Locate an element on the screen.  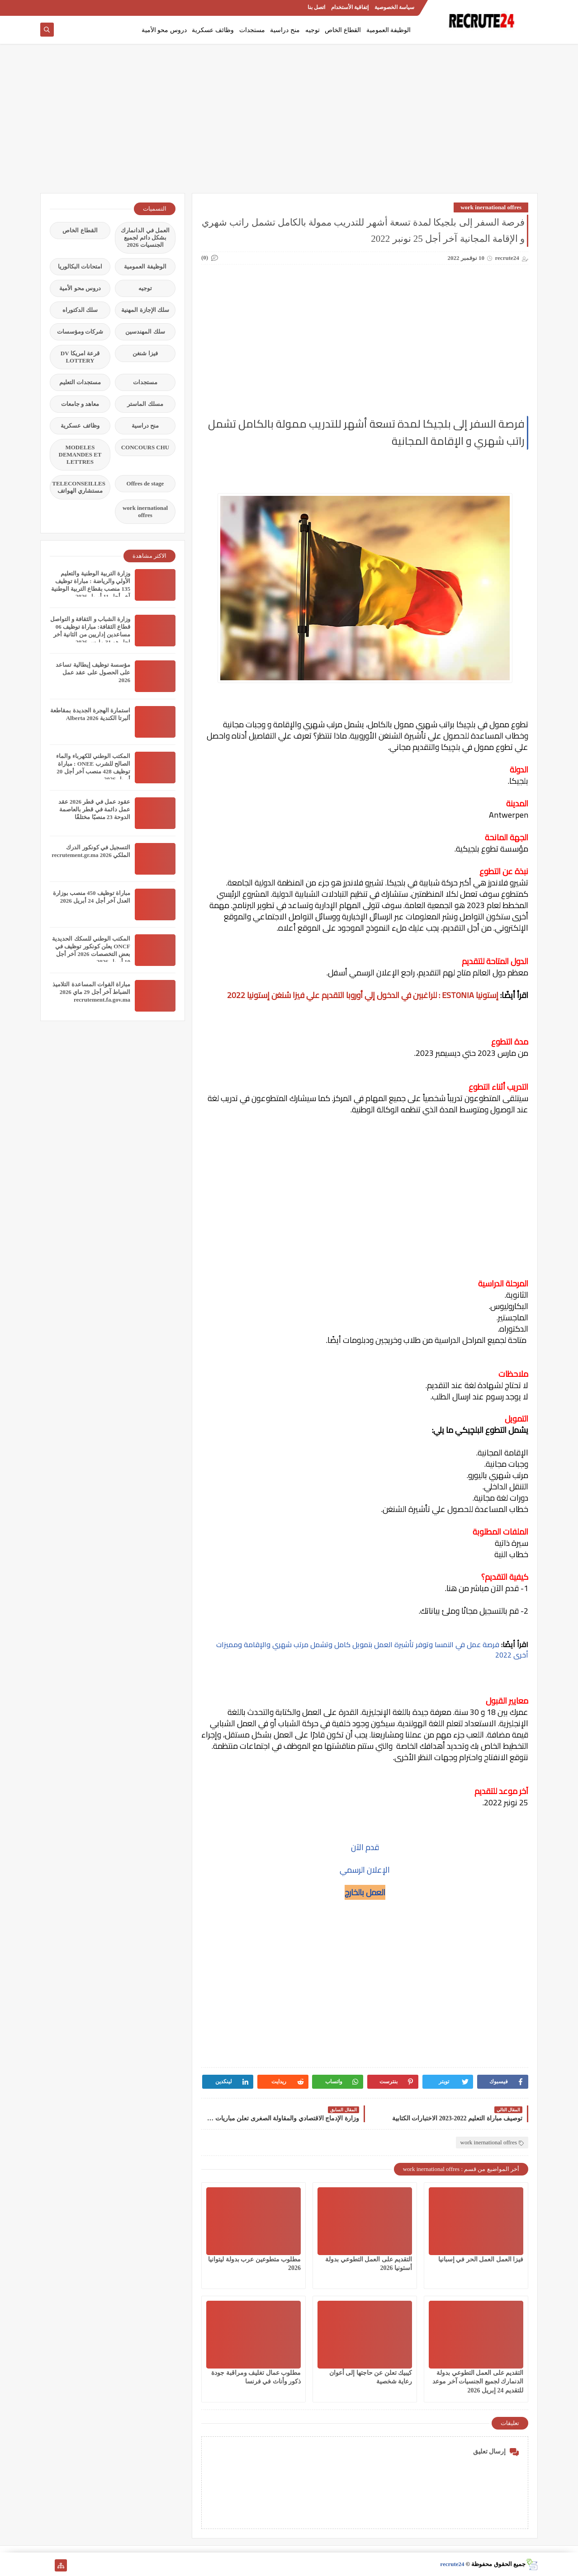
اتصل بنا is located at coordinates (316, 7).